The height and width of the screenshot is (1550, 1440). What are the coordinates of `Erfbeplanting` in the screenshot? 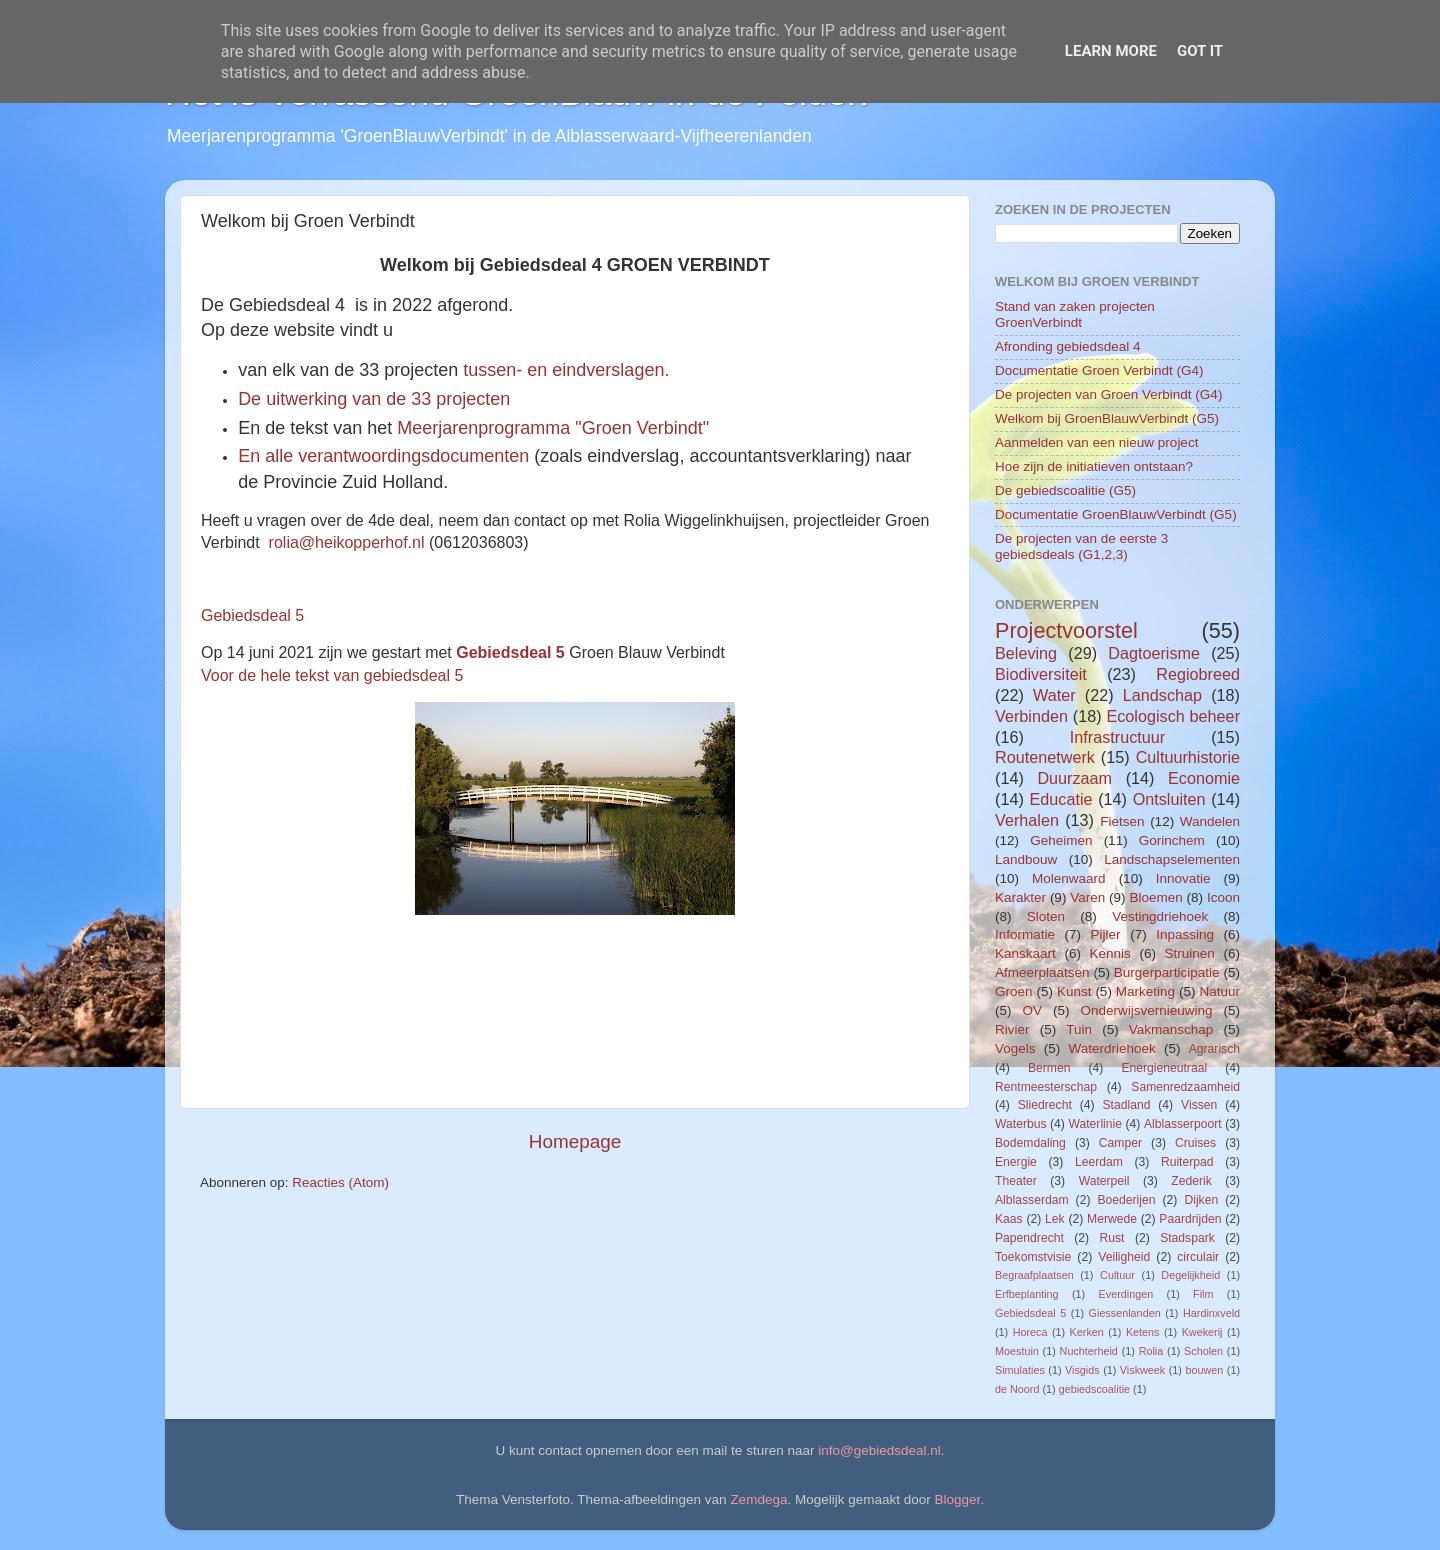 It's located at (1027, 1294).